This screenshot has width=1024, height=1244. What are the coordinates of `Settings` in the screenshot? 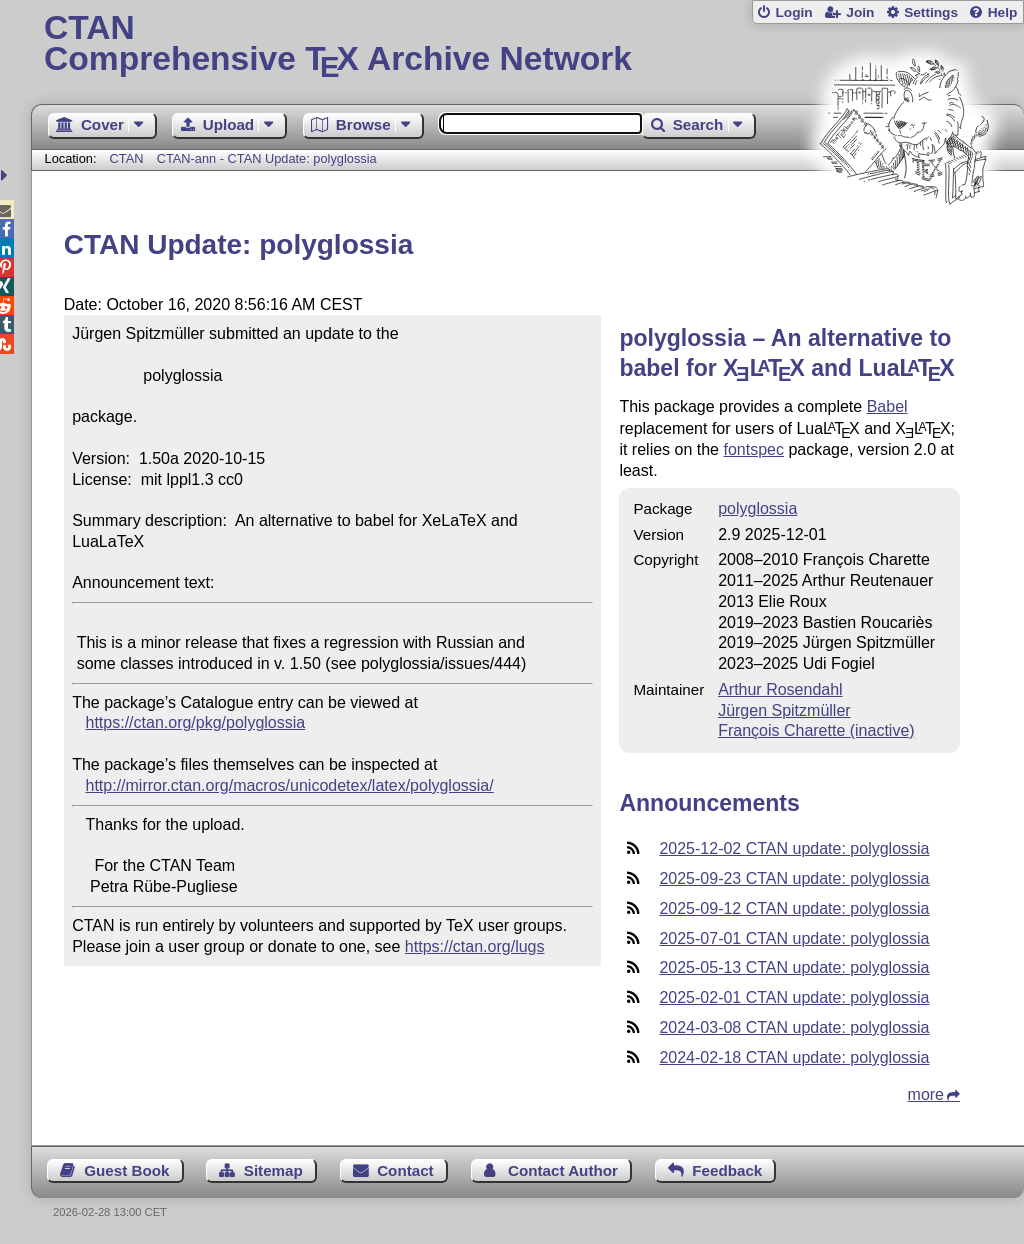 It's located at (931, 12).